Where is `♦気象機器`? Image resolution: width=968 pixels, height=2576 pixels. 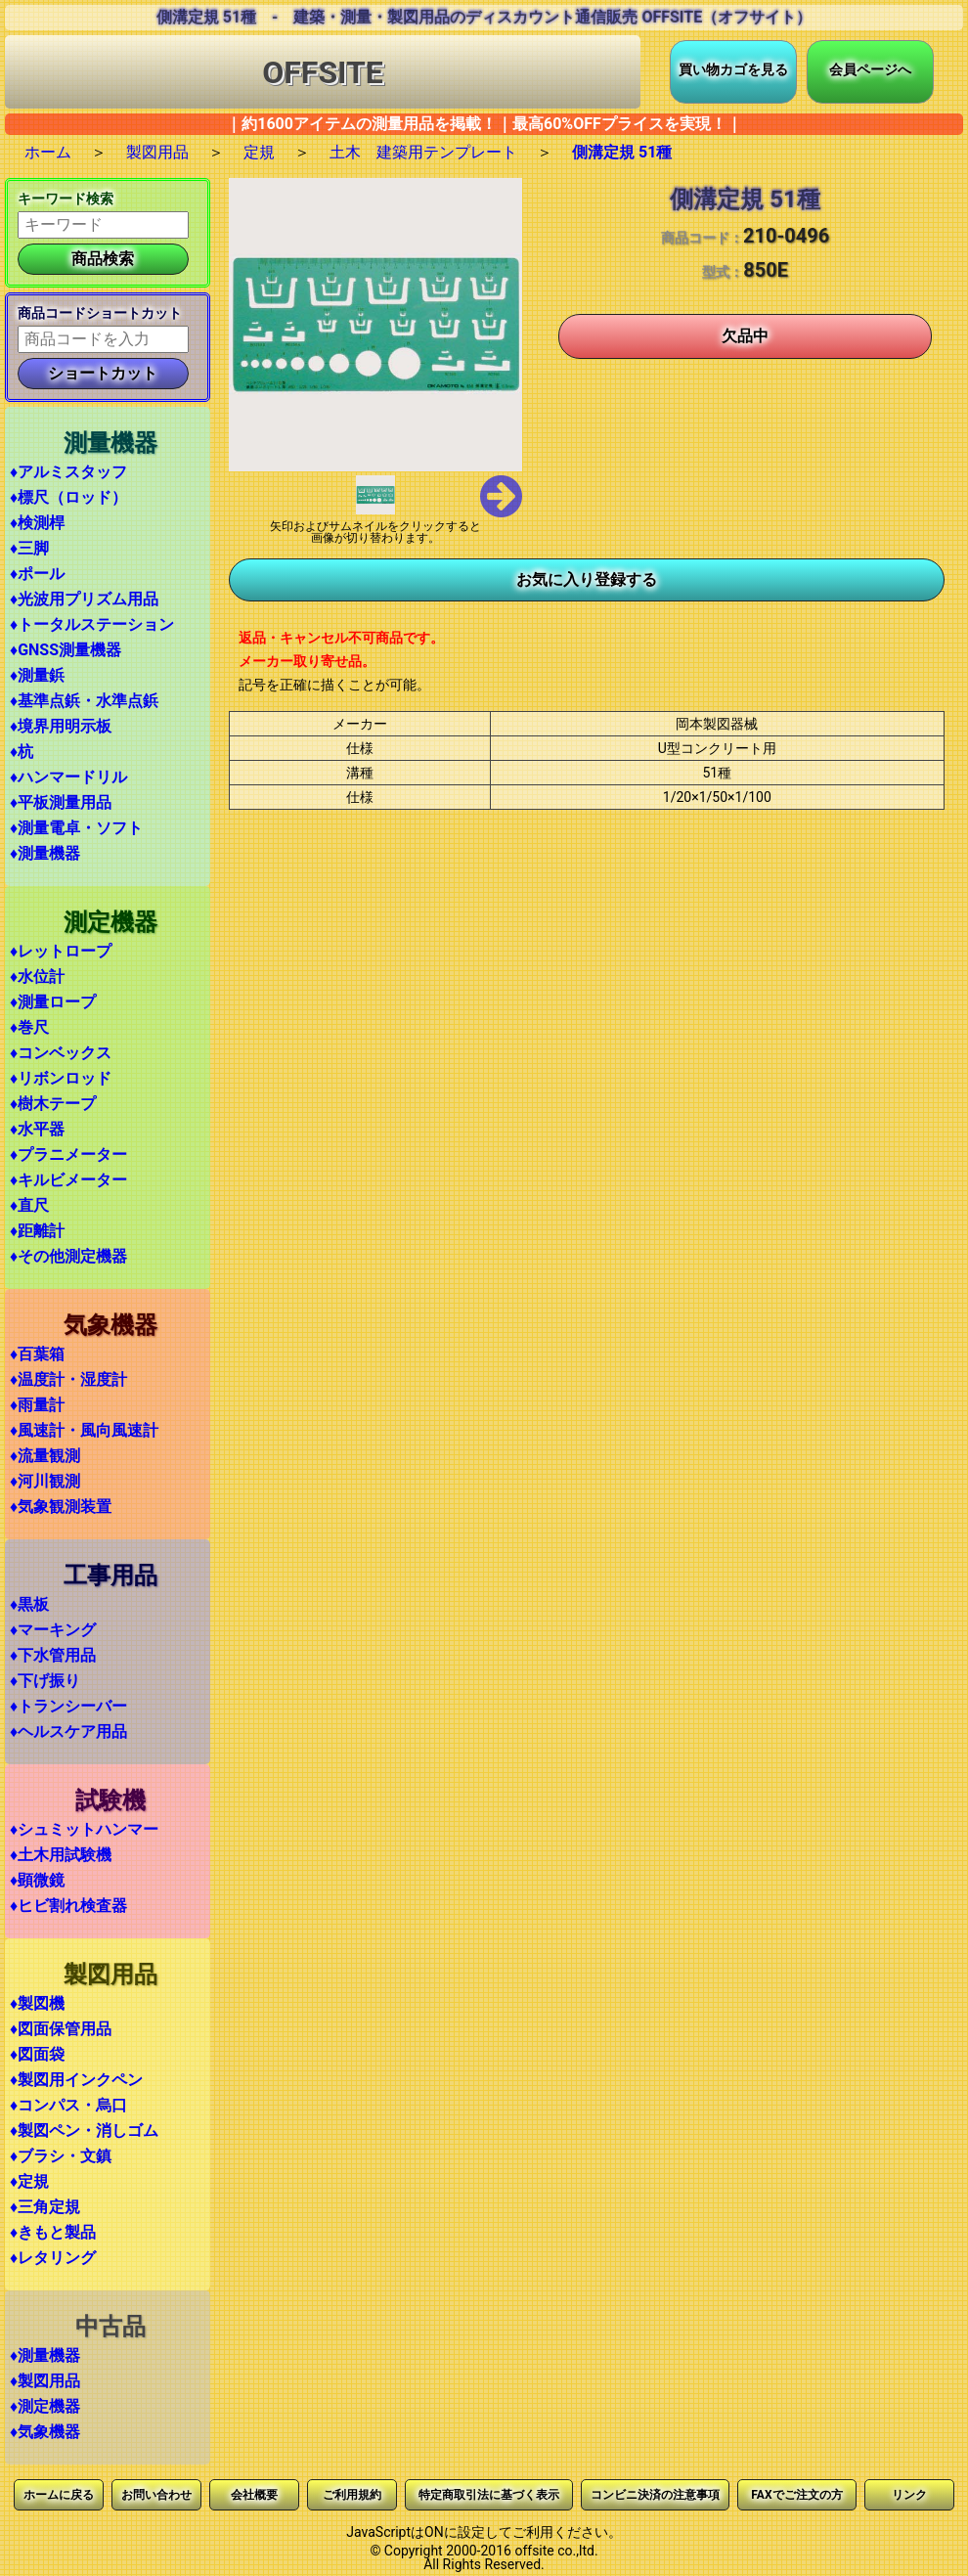
♦気象機器 is located at coordinates (45, 2431).